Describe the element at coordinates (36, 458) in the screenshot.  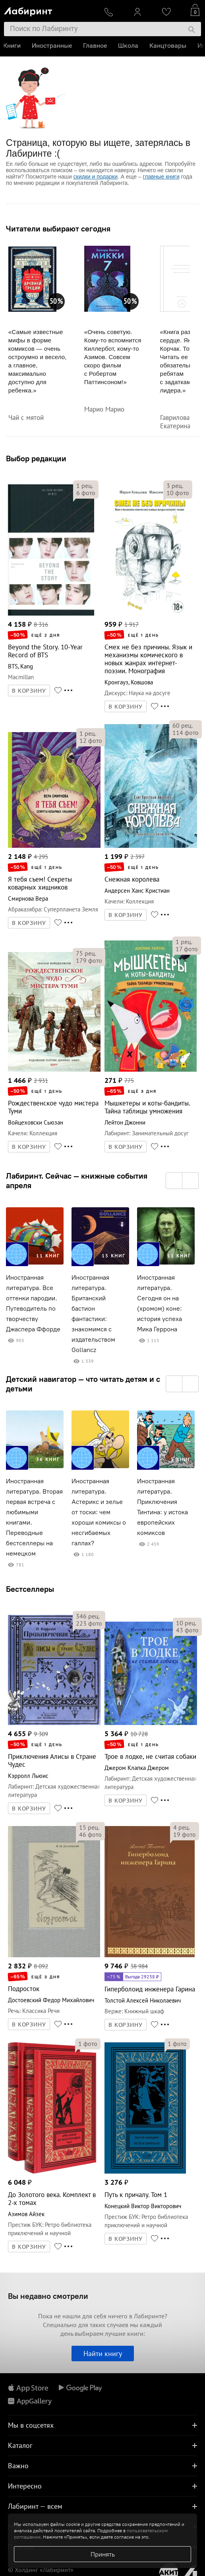
I see `Выбор редакции` at that location.